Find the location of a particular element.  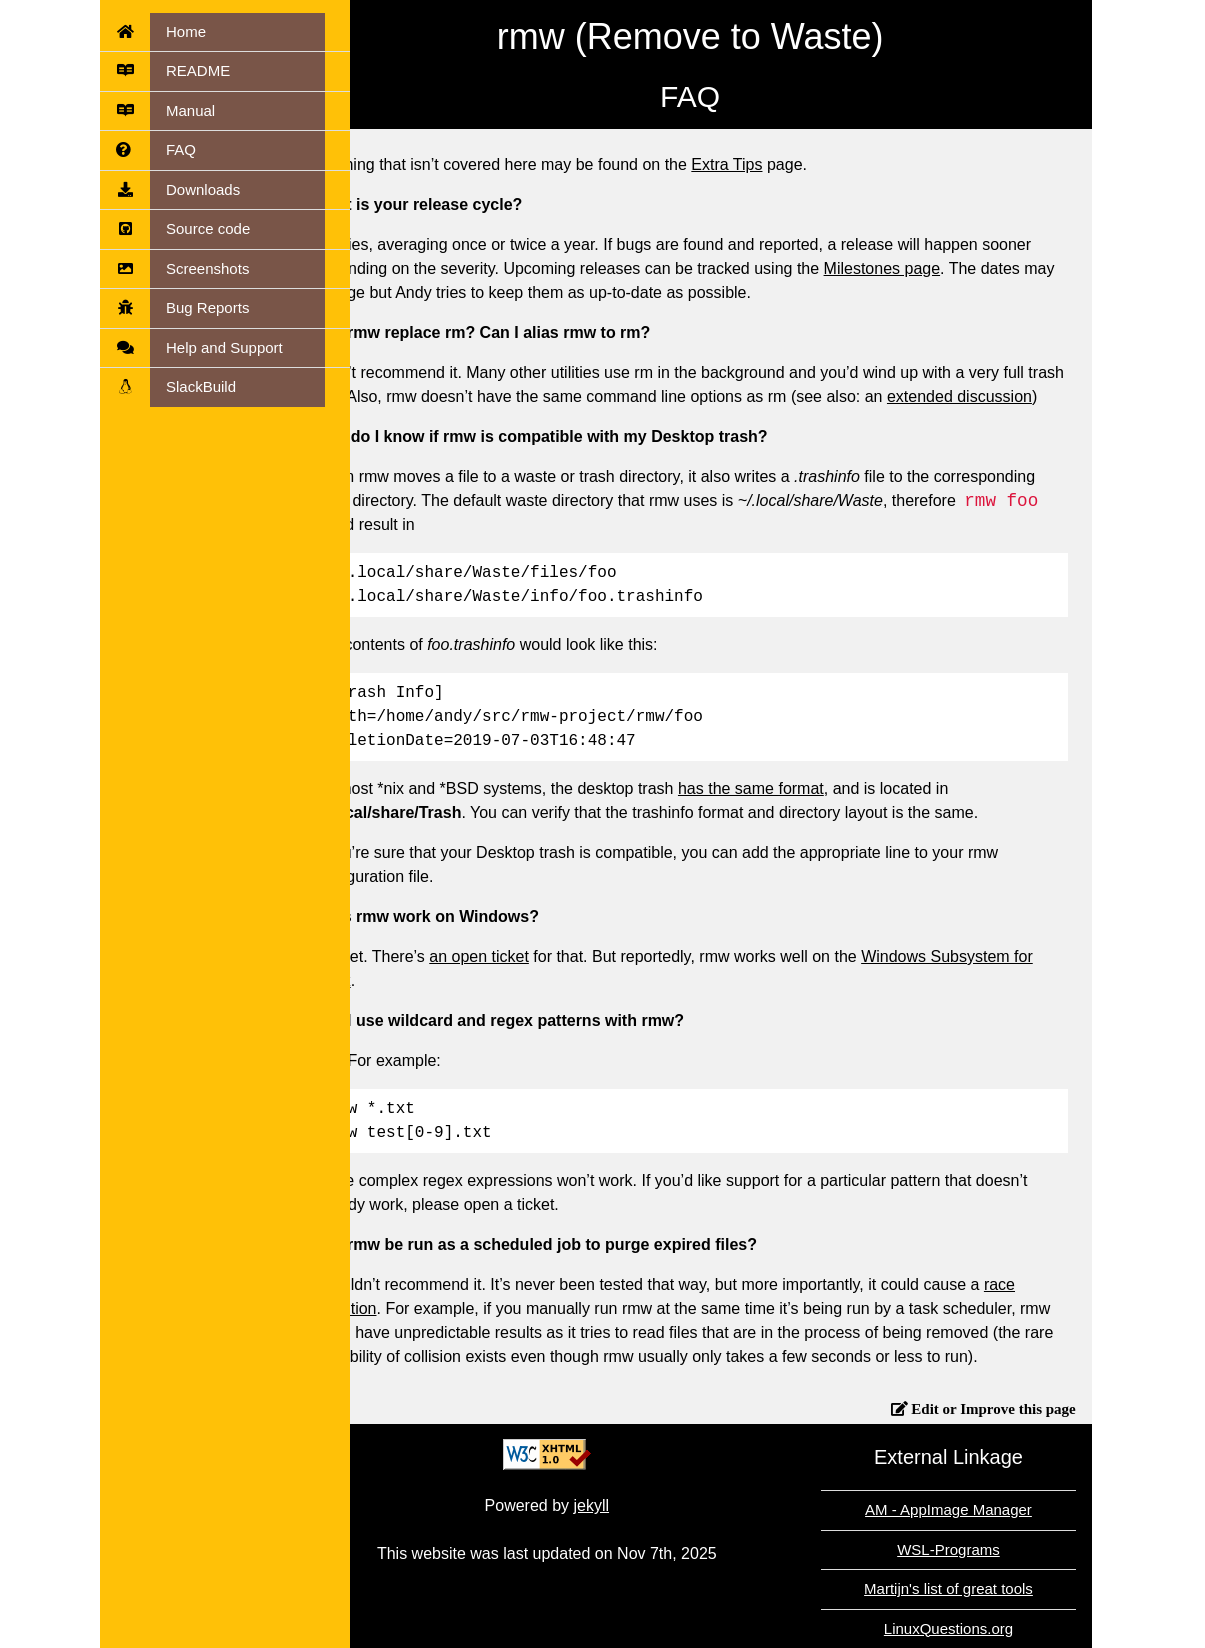

LinuxQuestions.org is located at coordinates (1009, 1628).